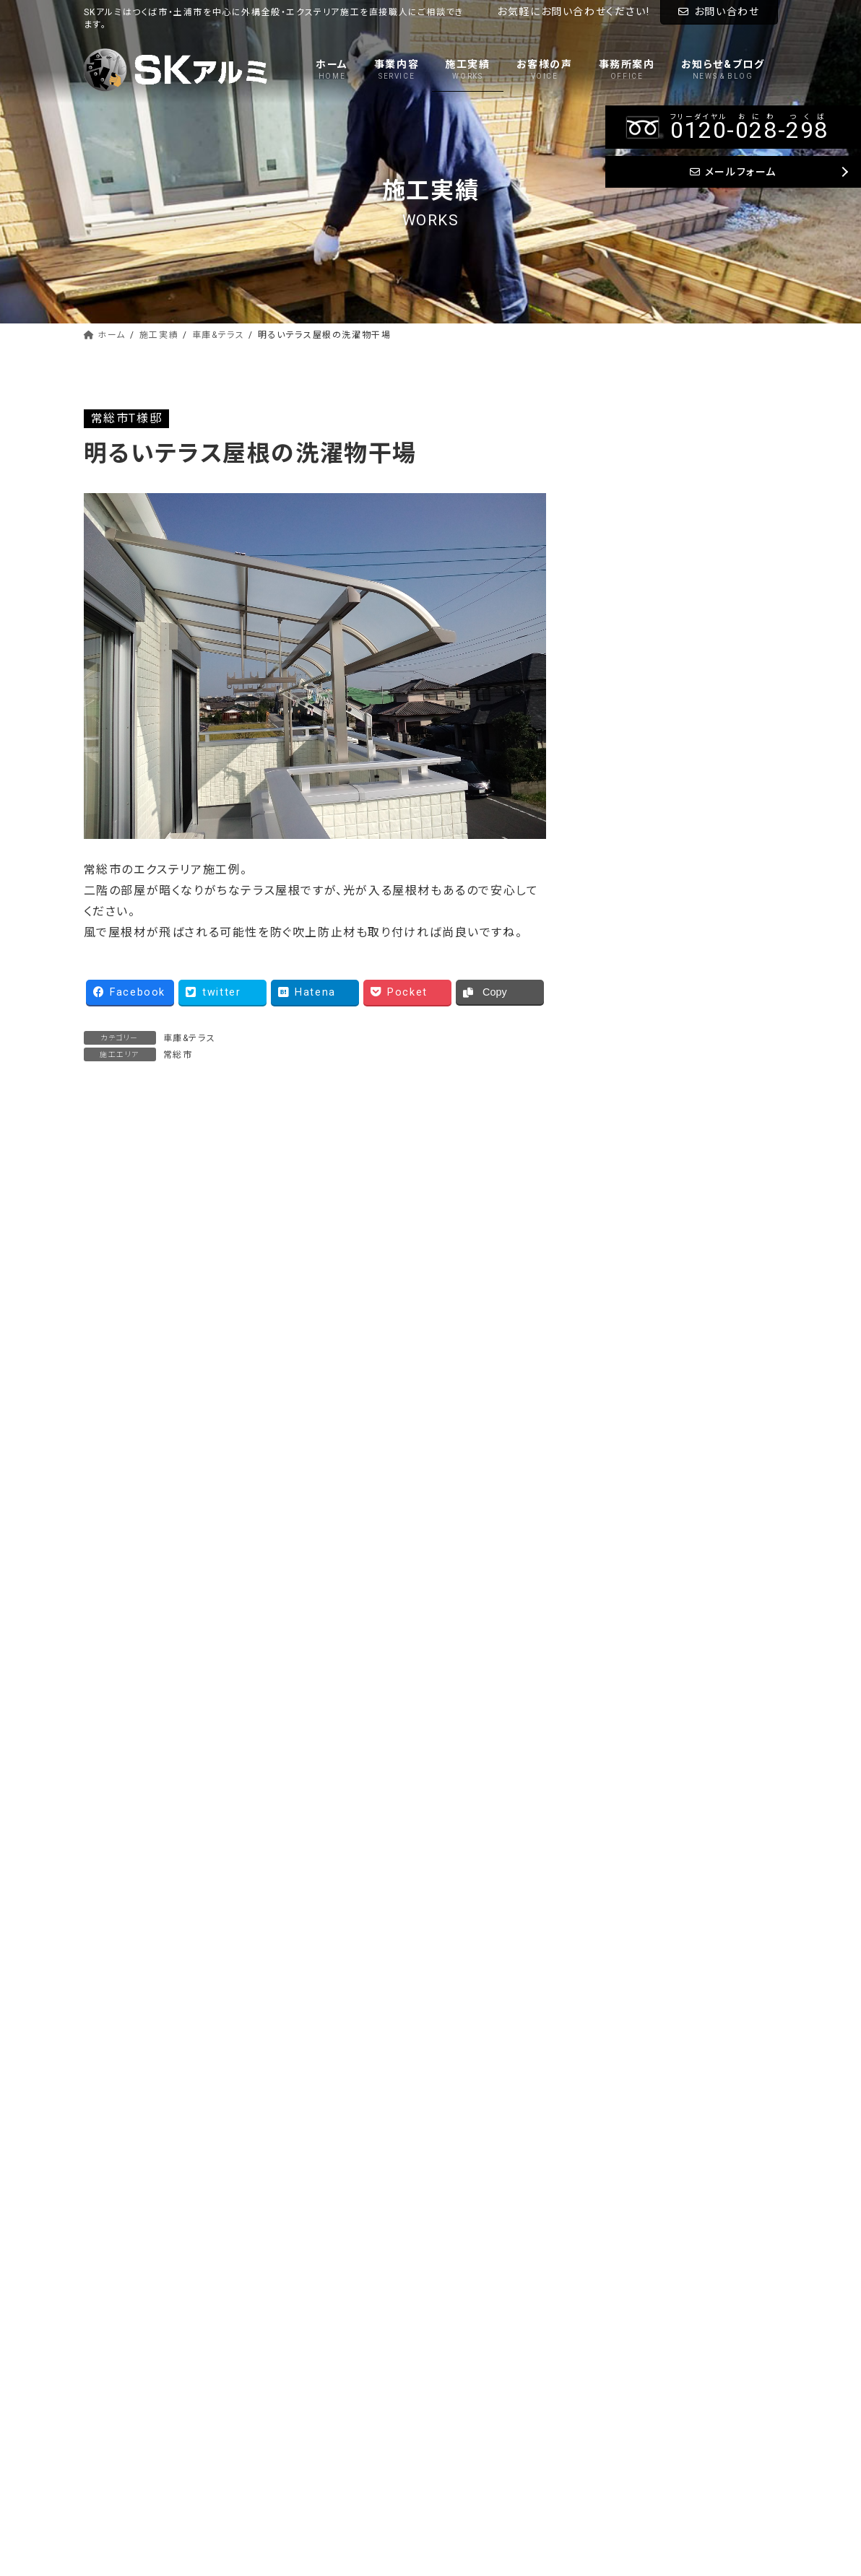  What do you see at coordinates (631, 605) in the screenshot?
I see `タイル&物置` at bounding box center [631, 605].